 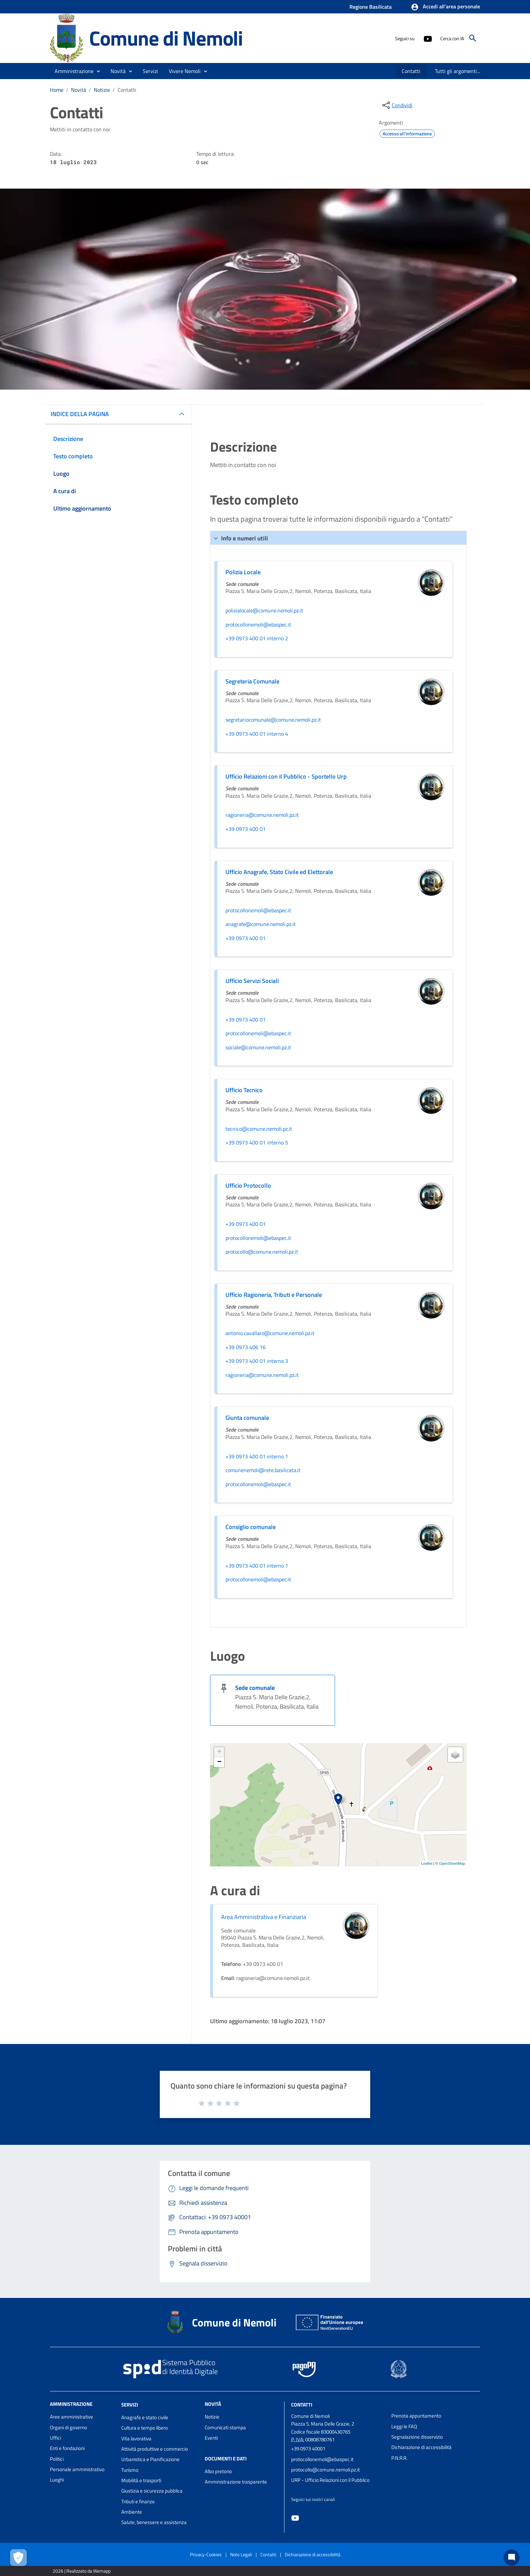 I want to click on Eventi, so click(x=211, y=2438).